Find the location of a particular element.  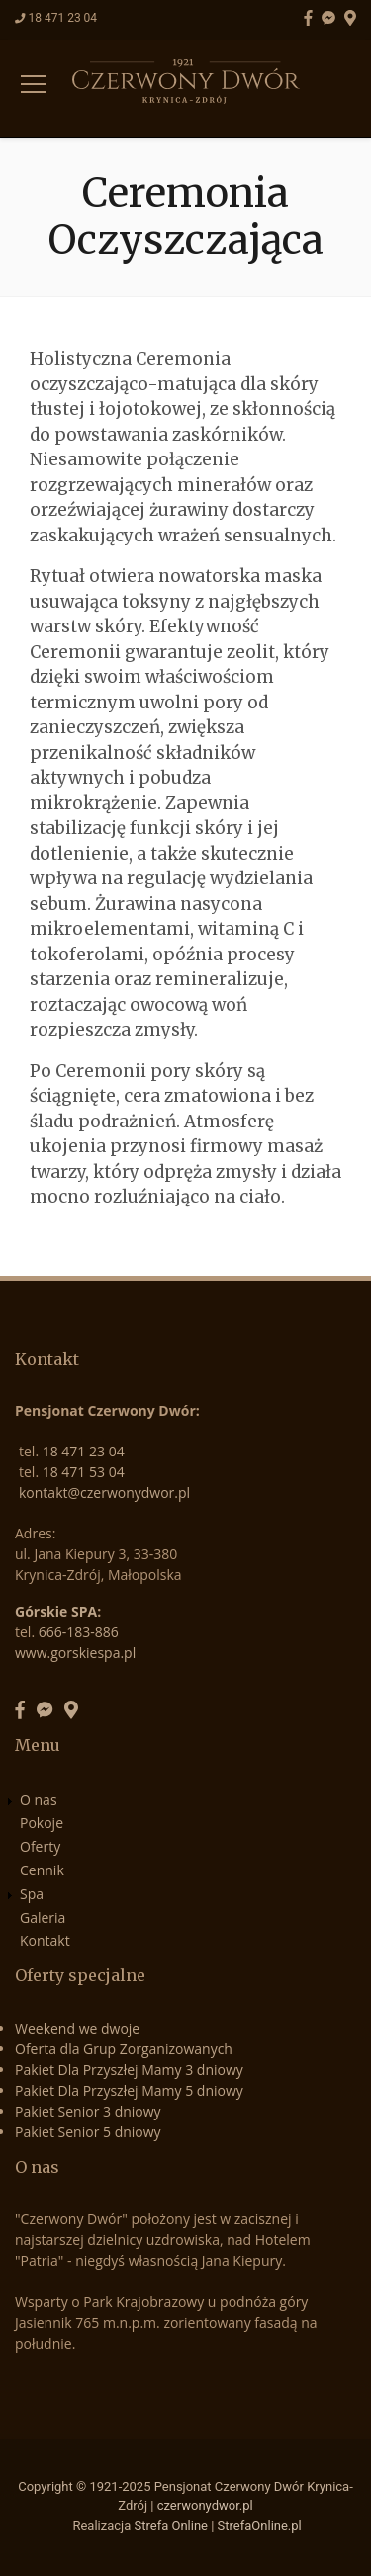

Kontakt is located at coordinates (45, 1940).